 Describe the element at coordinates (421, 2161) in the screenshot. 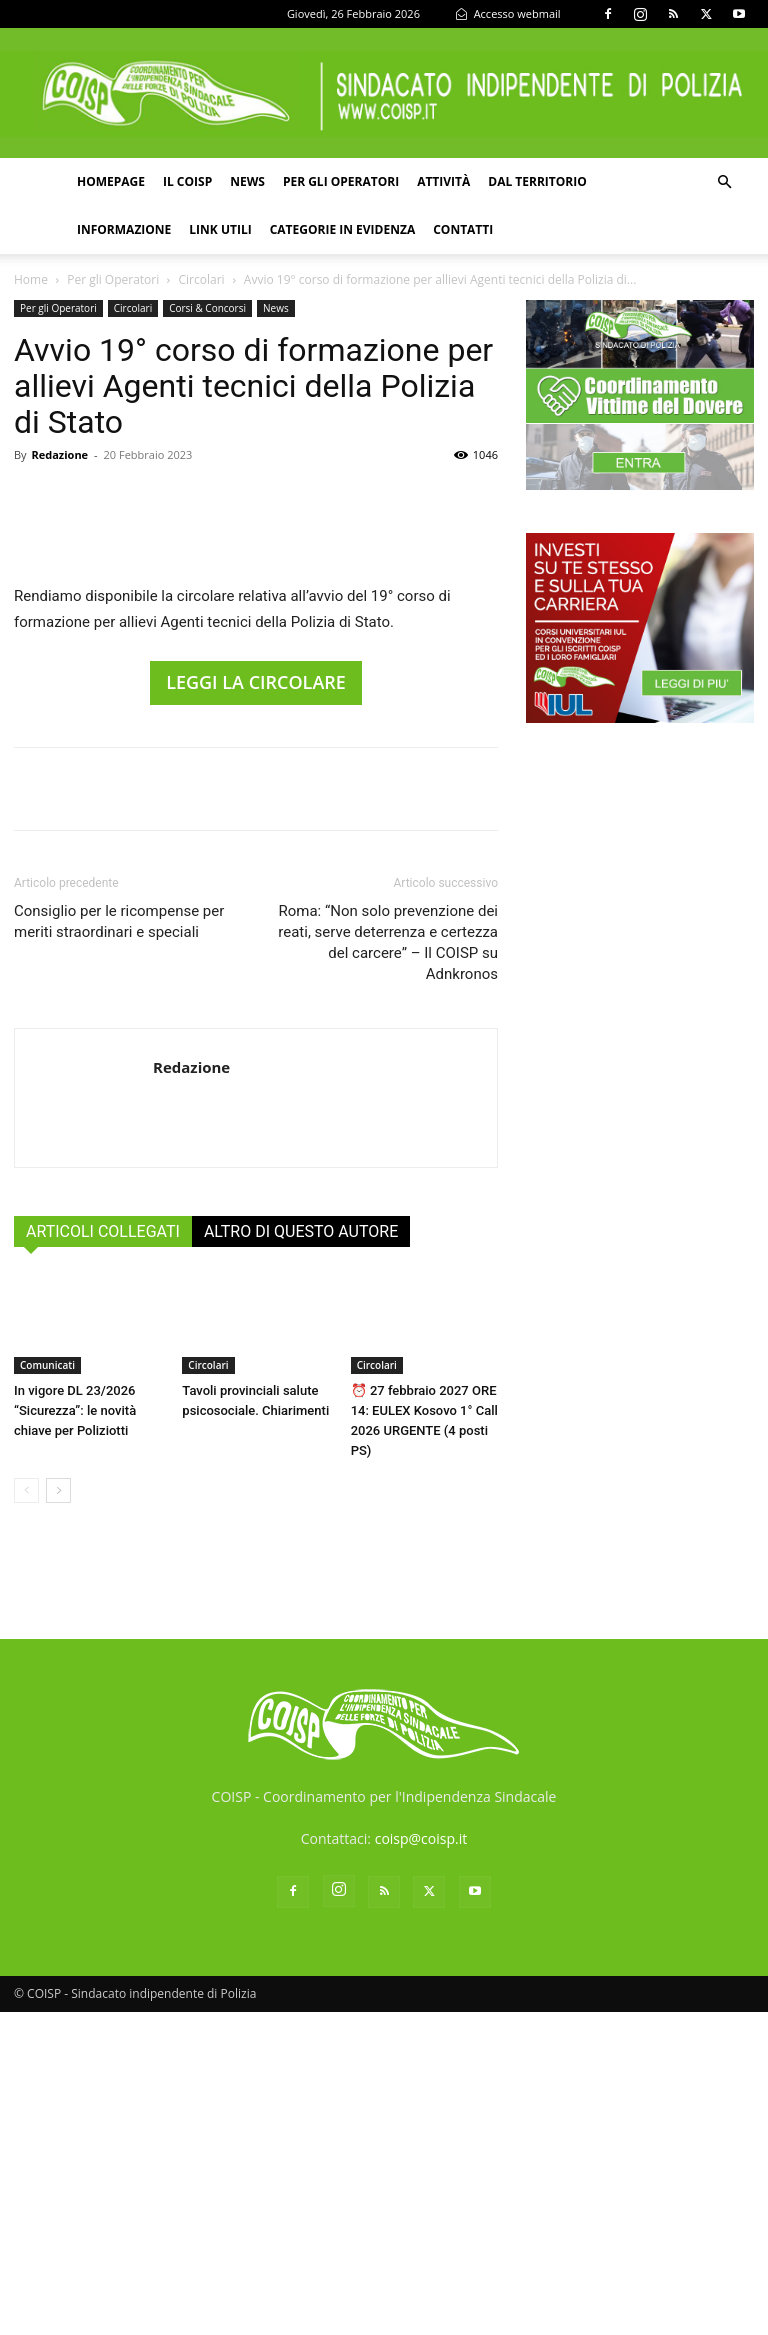

I see `coisp@coisp.it` at that location.